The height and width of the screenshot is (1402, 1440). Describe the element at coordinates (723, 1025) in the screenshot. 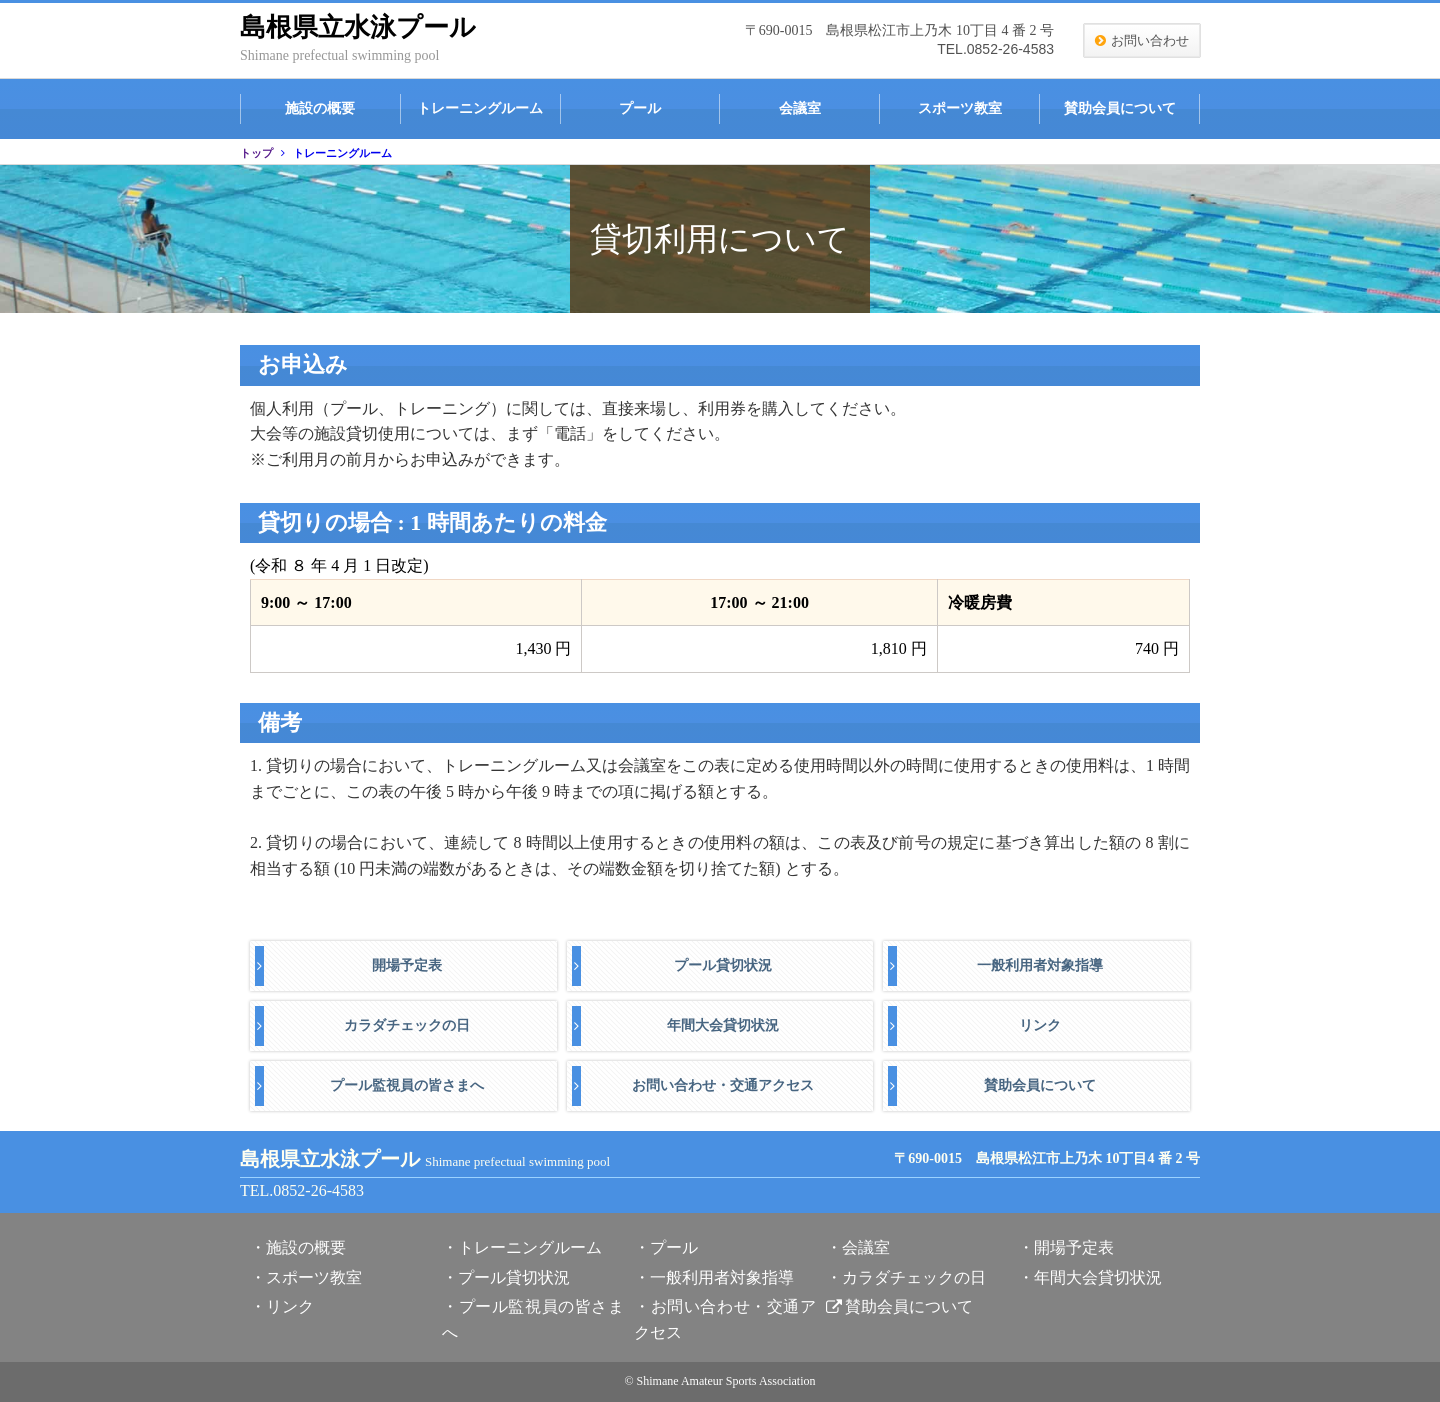

I see `年間大会貸切状況` at that location.